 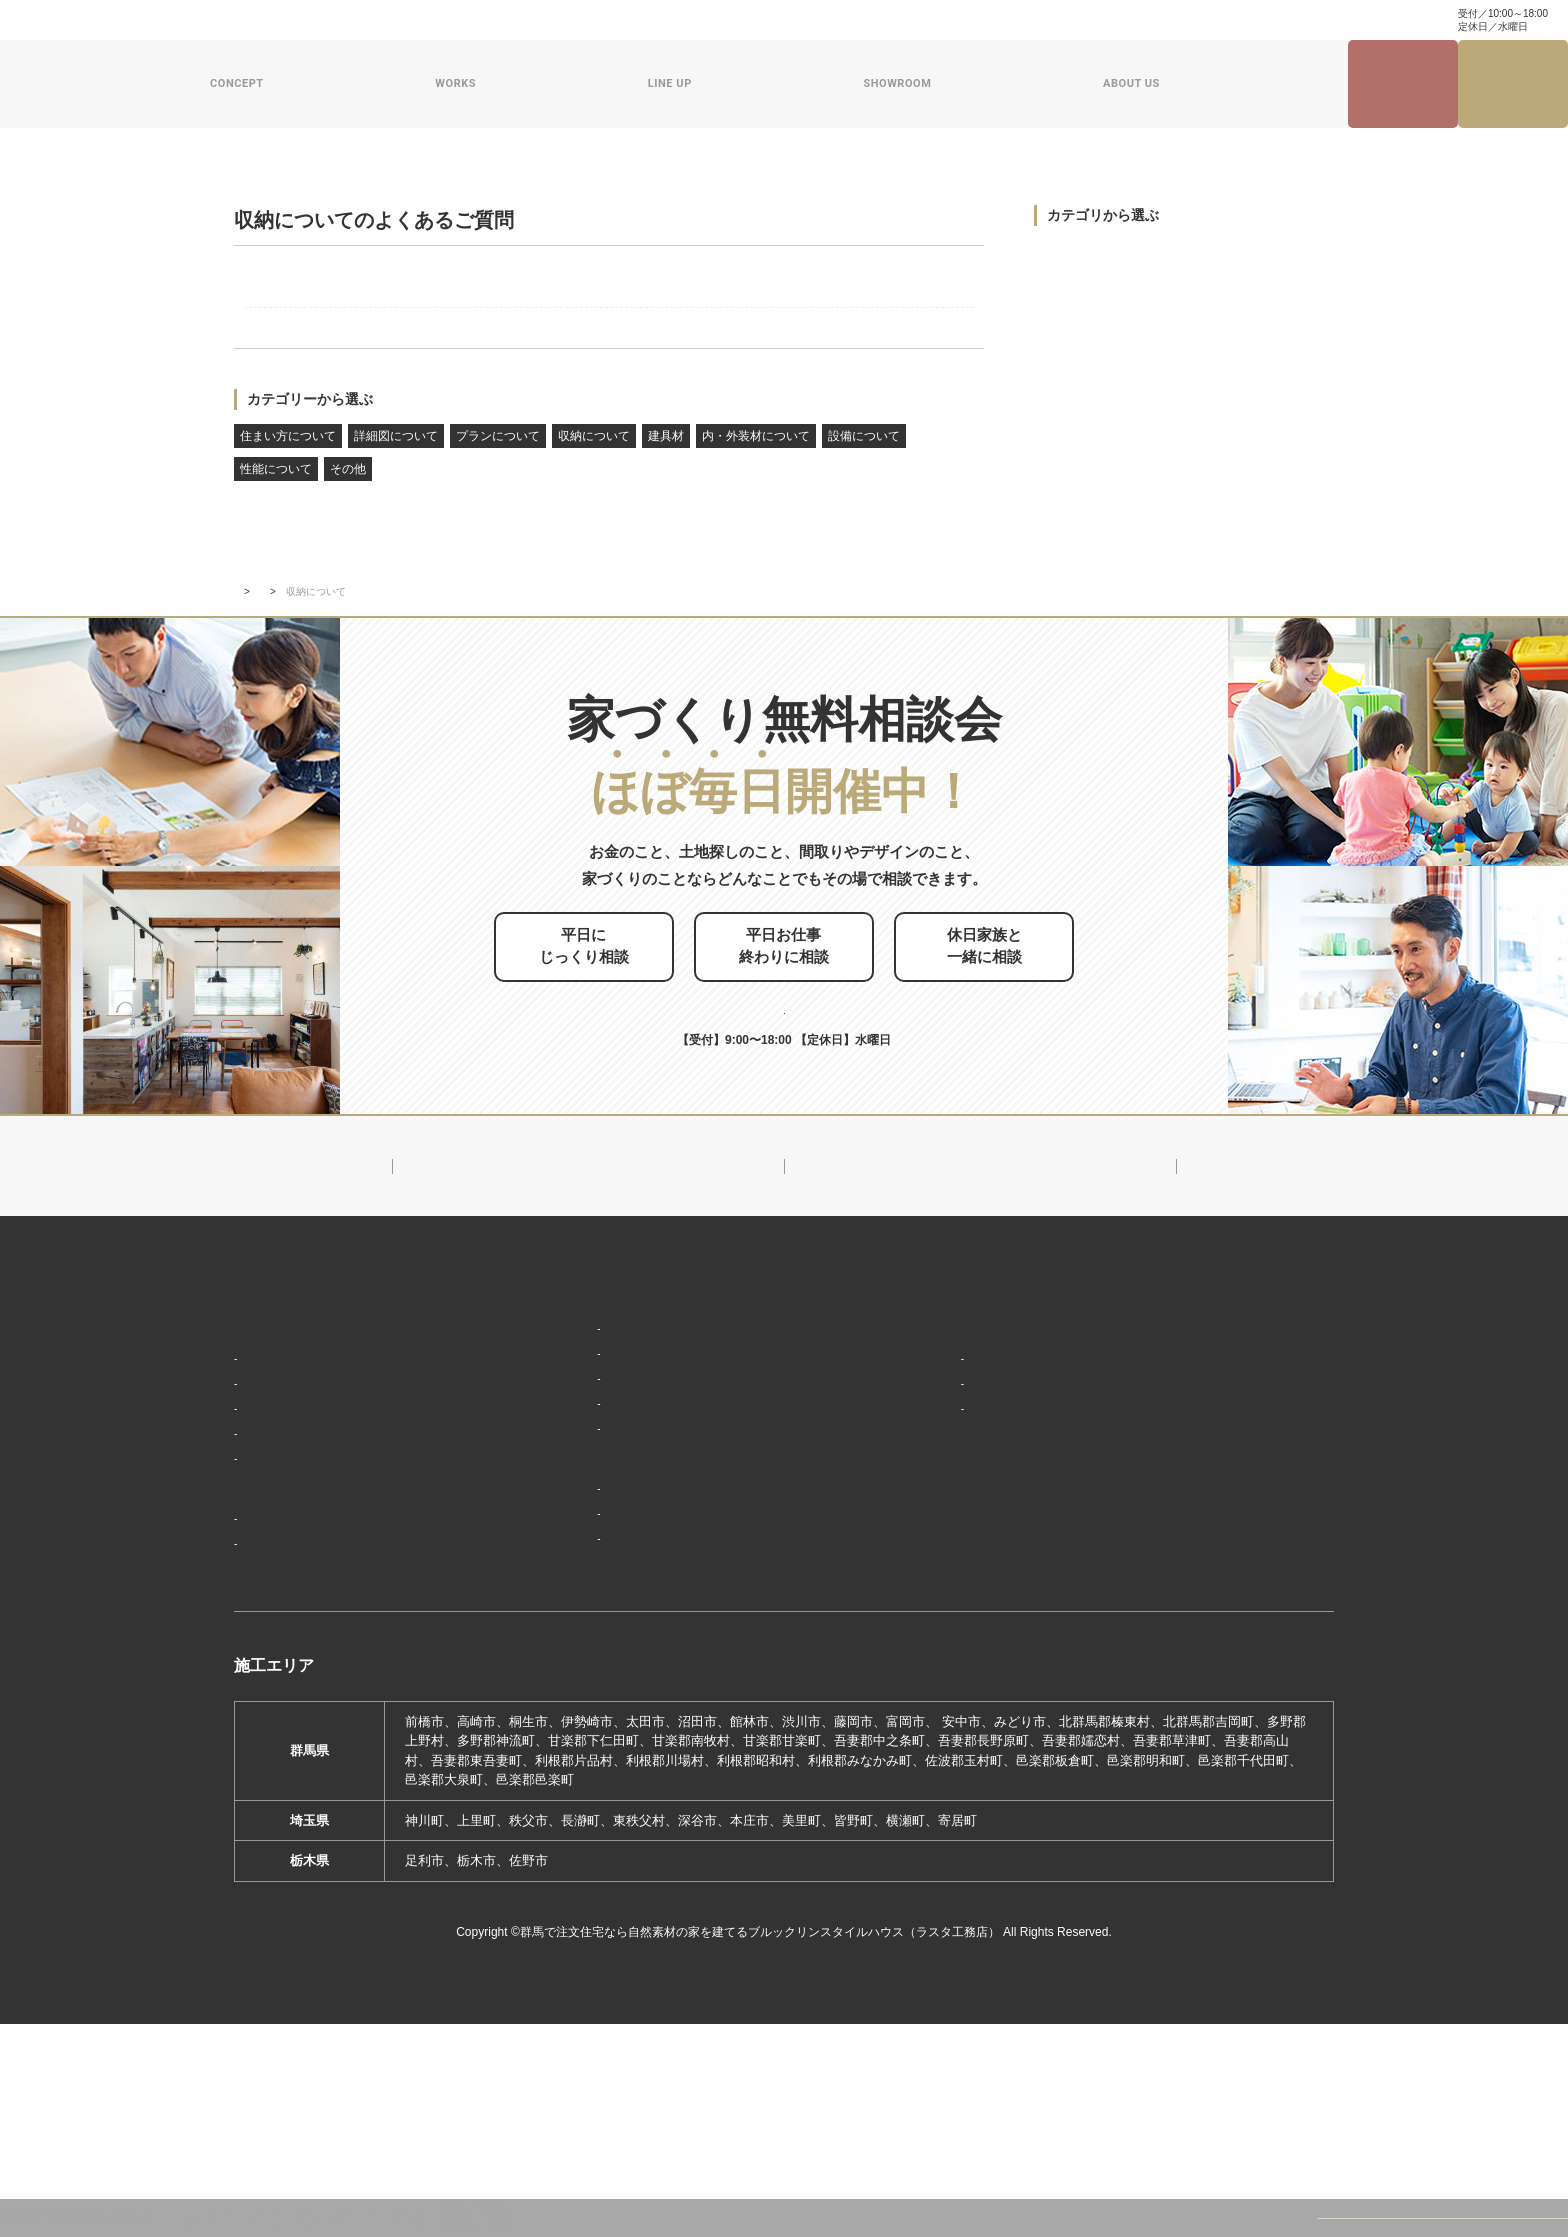 I want to click on ザ・ロフト, so click(x=544, y=1589).